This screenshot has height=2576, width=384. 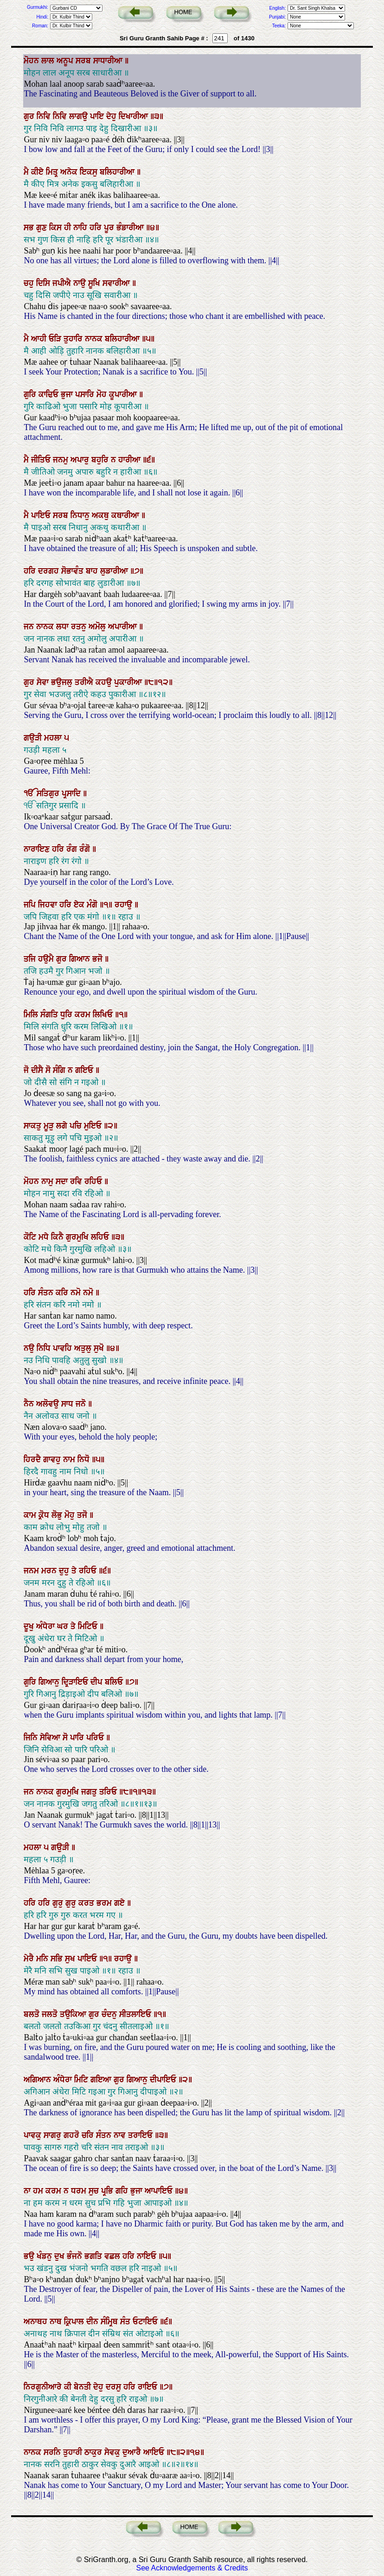 What do you see at coordinates (95, 338) in the screenshot?
I see `ਨਾਨਕ` at bounding box center [95, 338].